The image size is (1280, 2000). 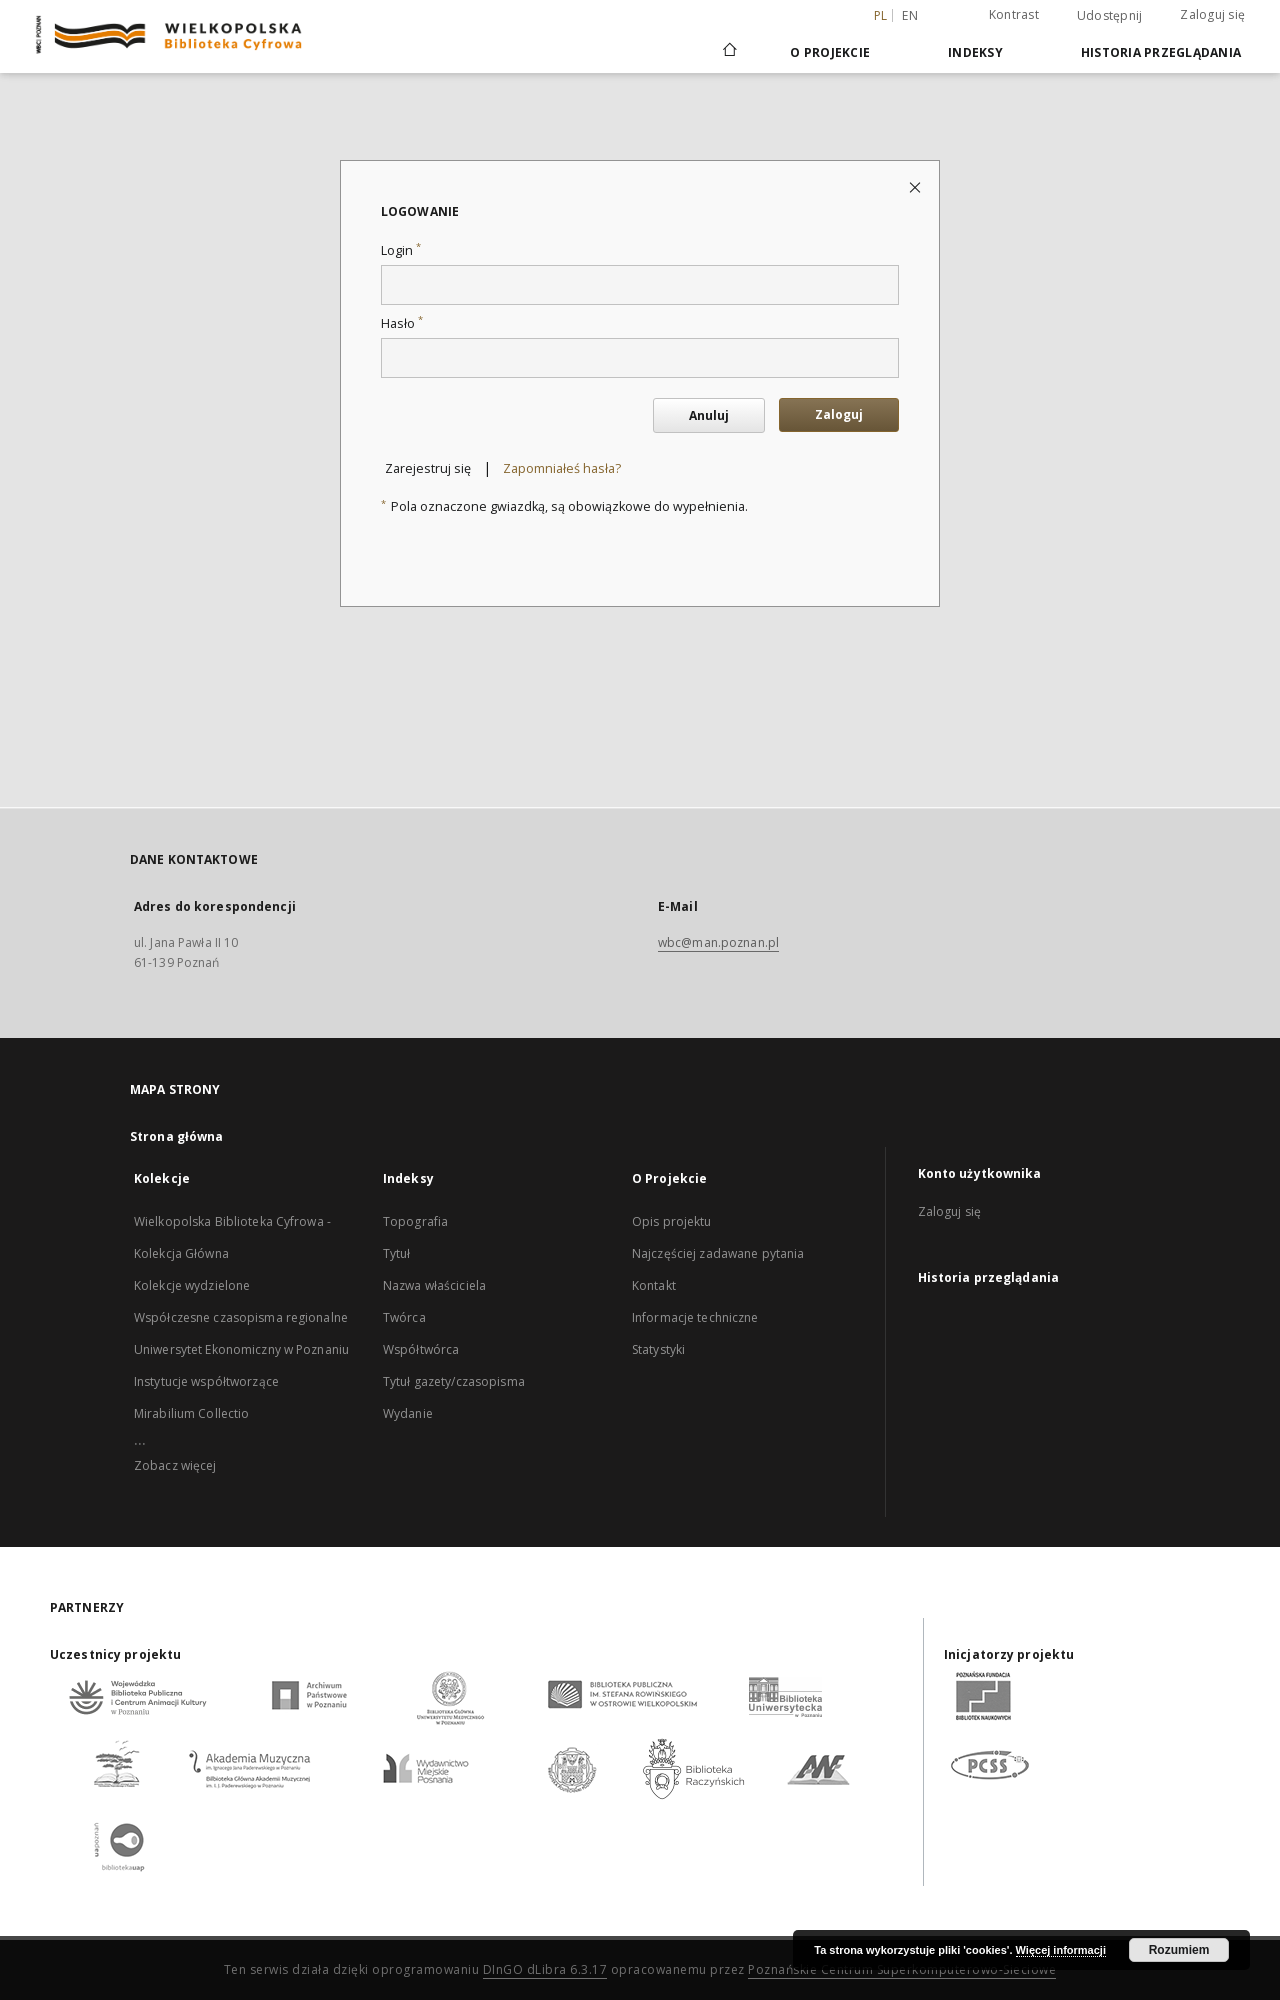 What do you see at coordinates (1061, 1950) in the screenshot?
I see `Więcej informacji` at bounding box center [1061, 1950].